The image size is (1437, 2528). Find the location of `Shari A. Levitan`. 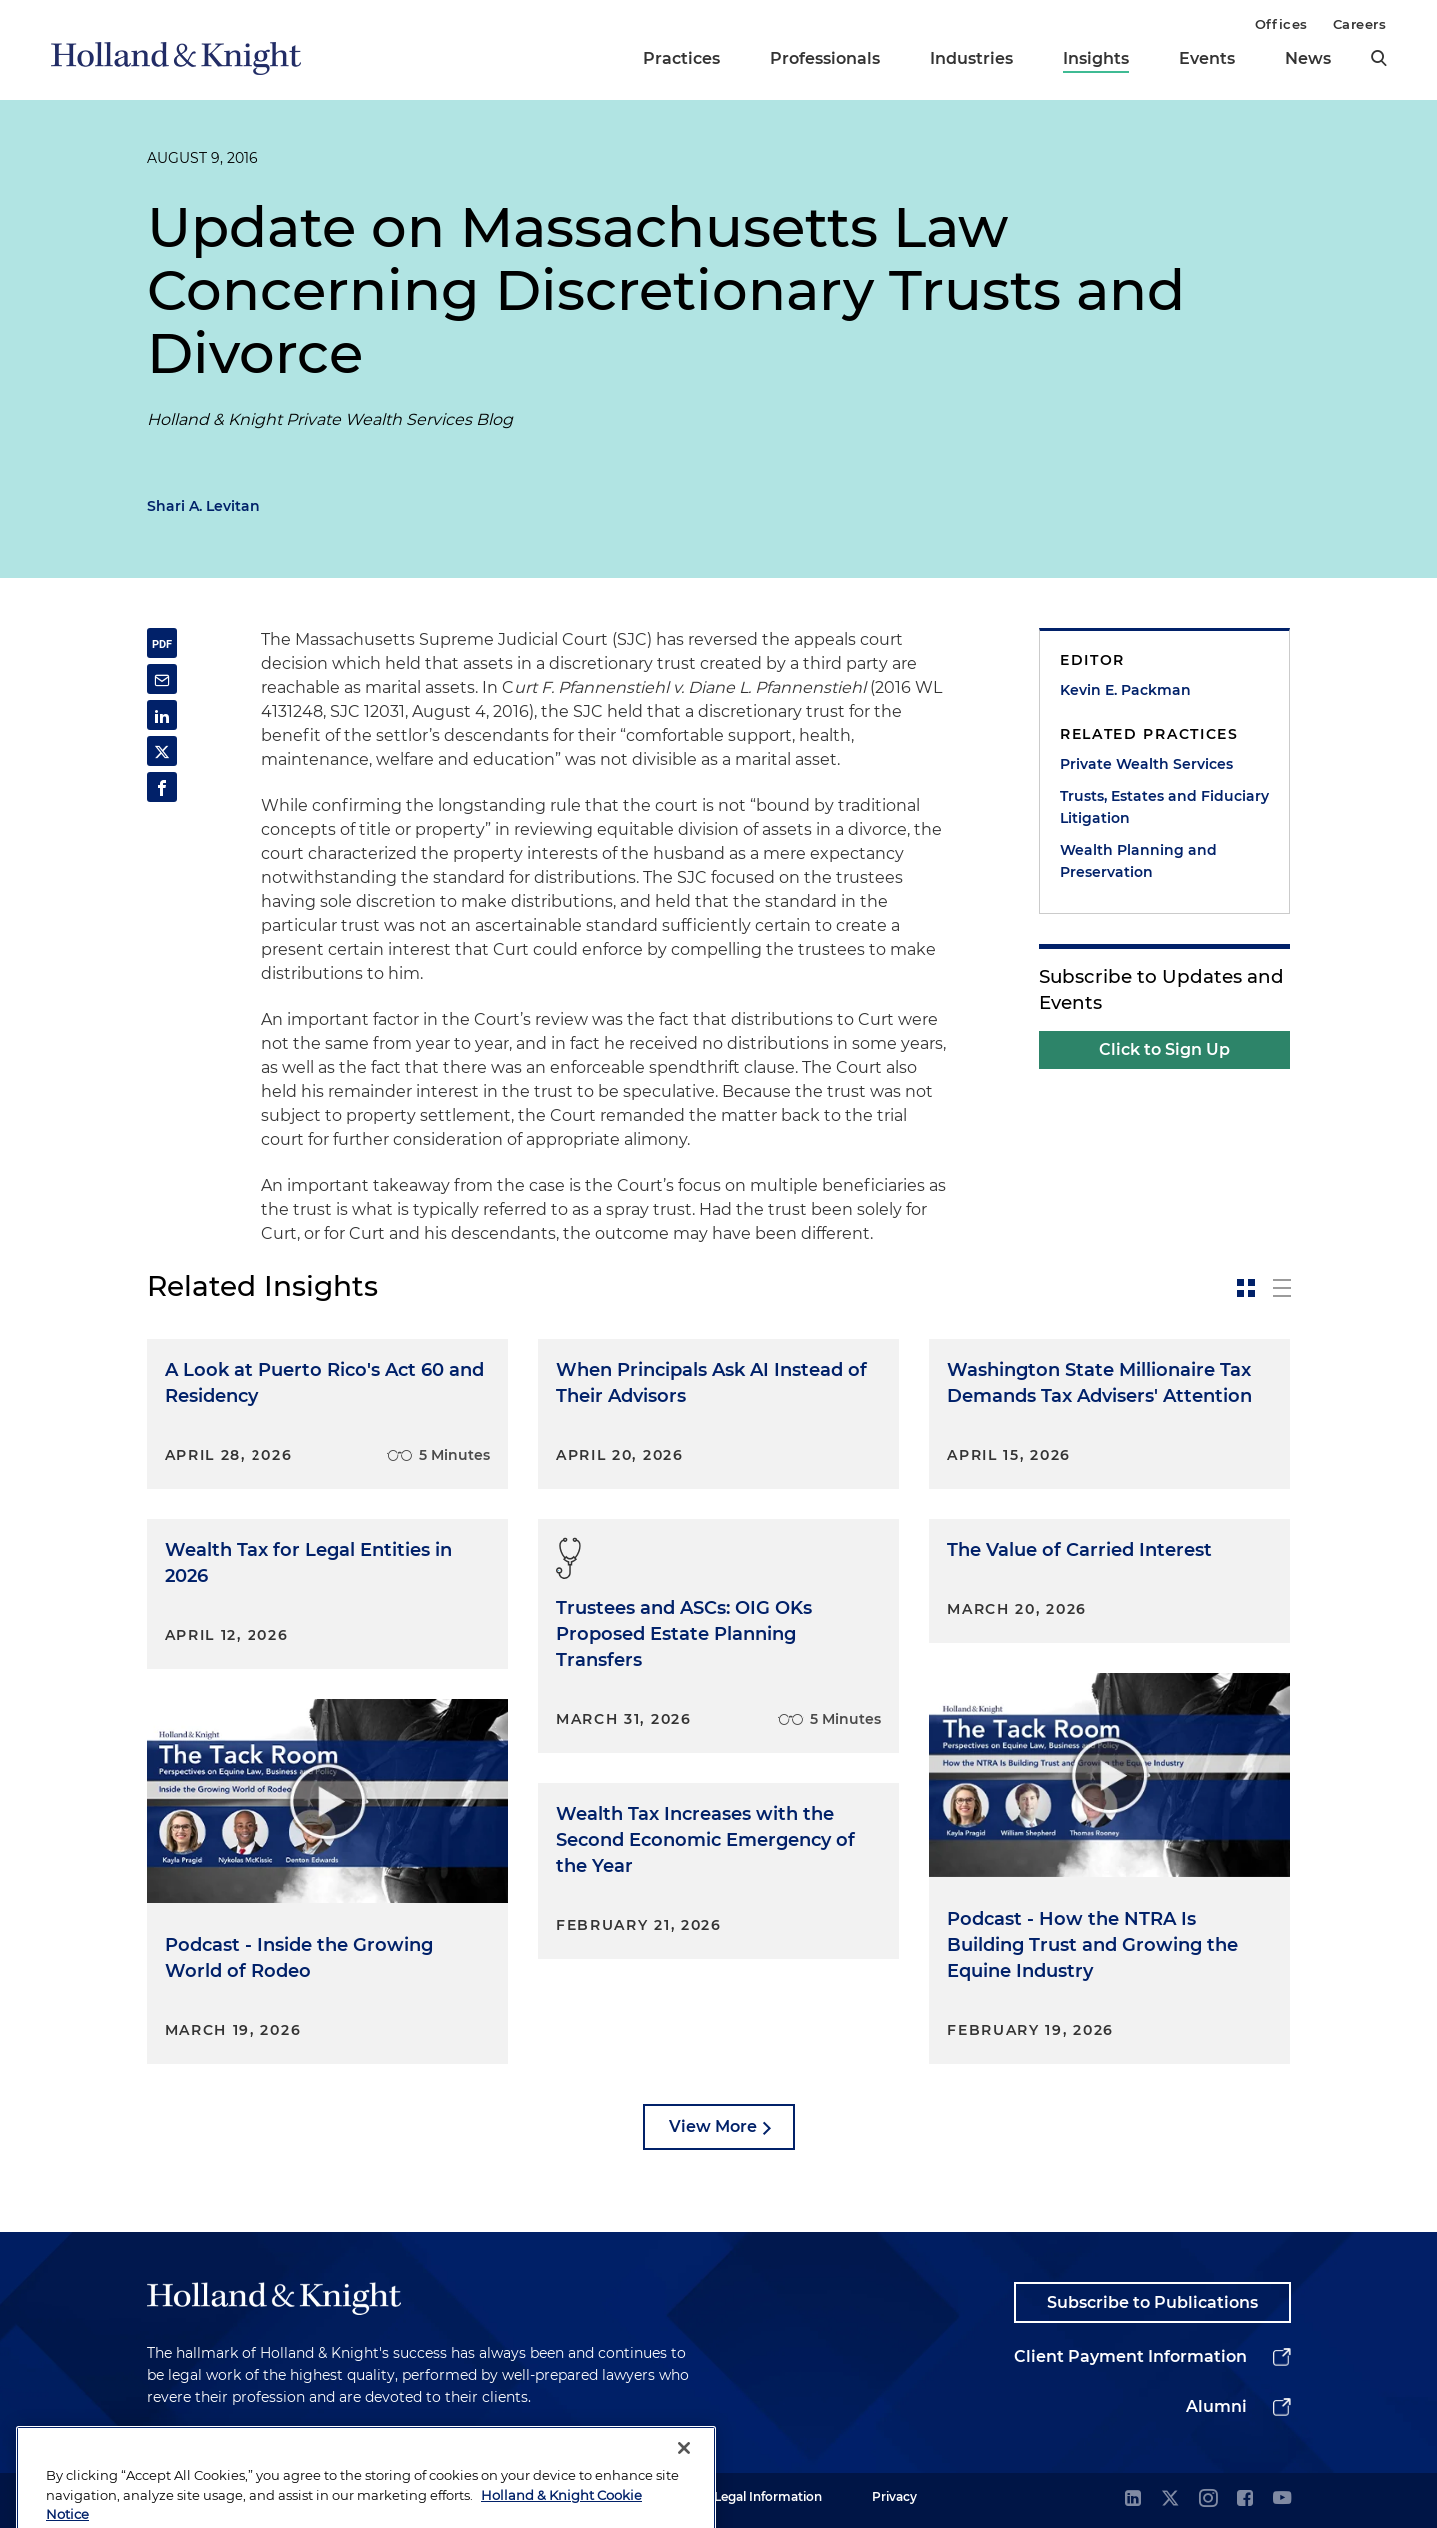

Shari A. Levitan is located at coordinates (203, 506).